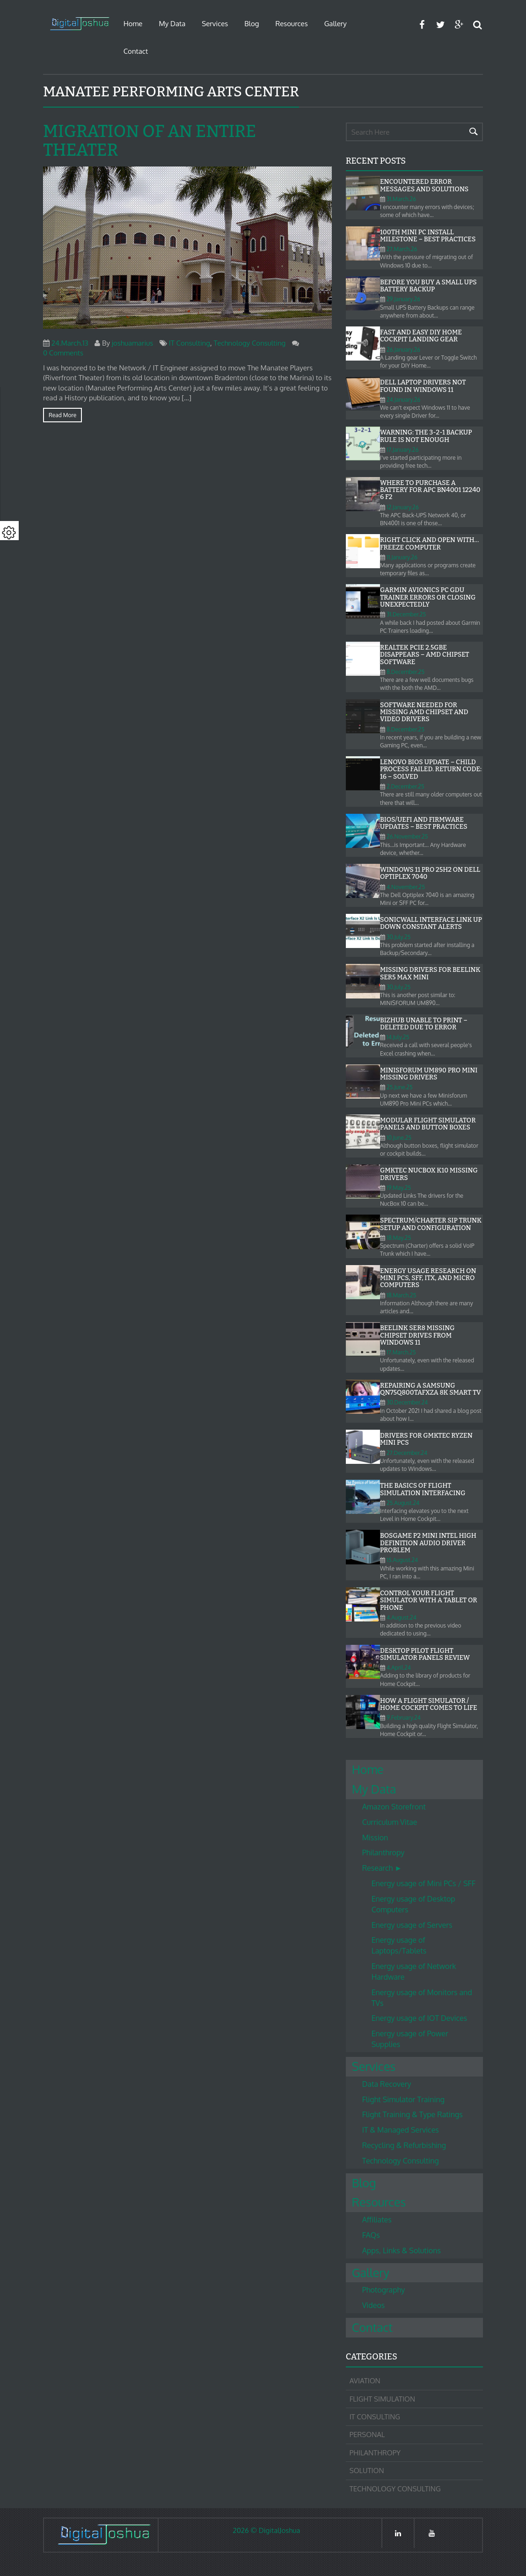 The height and width of the screenshot is (2576, 526). I want to click on Services, so click(215, 23).